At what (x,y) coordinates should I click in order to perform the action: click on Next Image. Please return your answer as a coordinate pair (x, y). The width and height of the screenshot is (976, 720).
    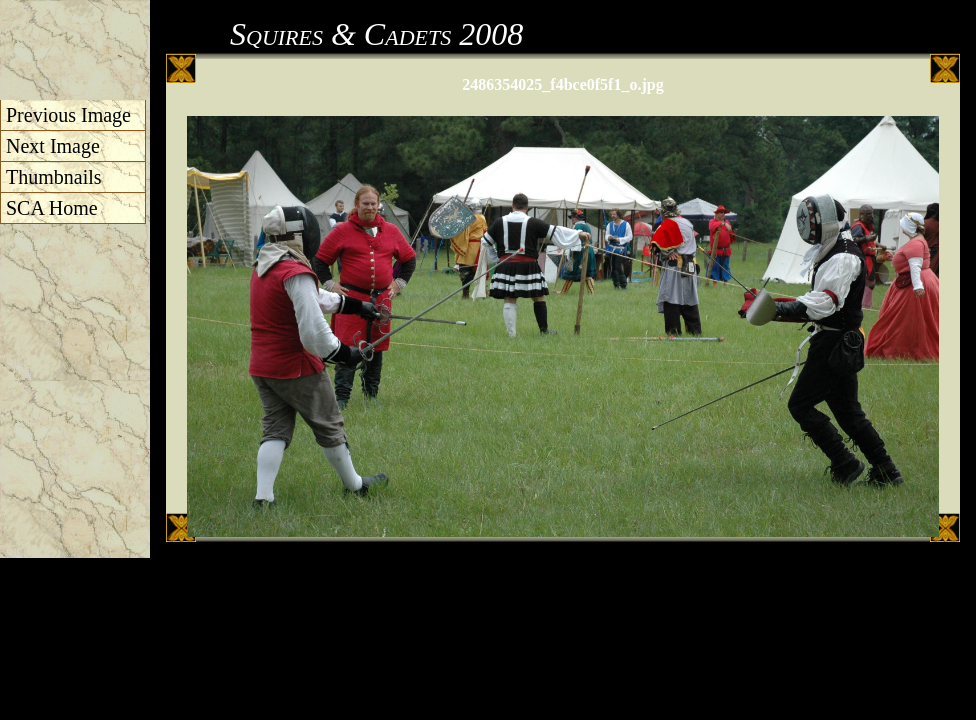
    Looking at the image, I should click on (53, 146).